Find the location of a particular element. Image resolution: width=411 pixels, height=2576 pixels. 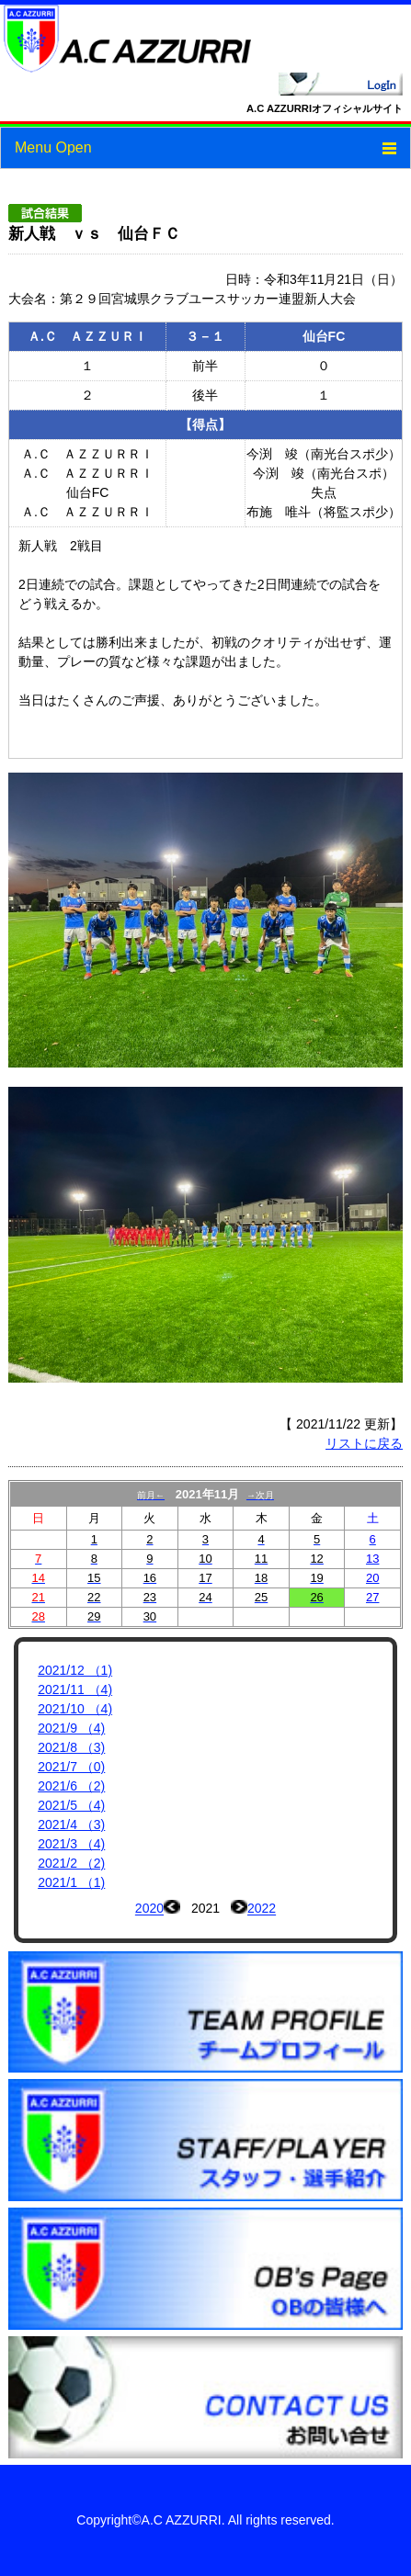

2021/6 （2) is located at coordinates (71, 1786).